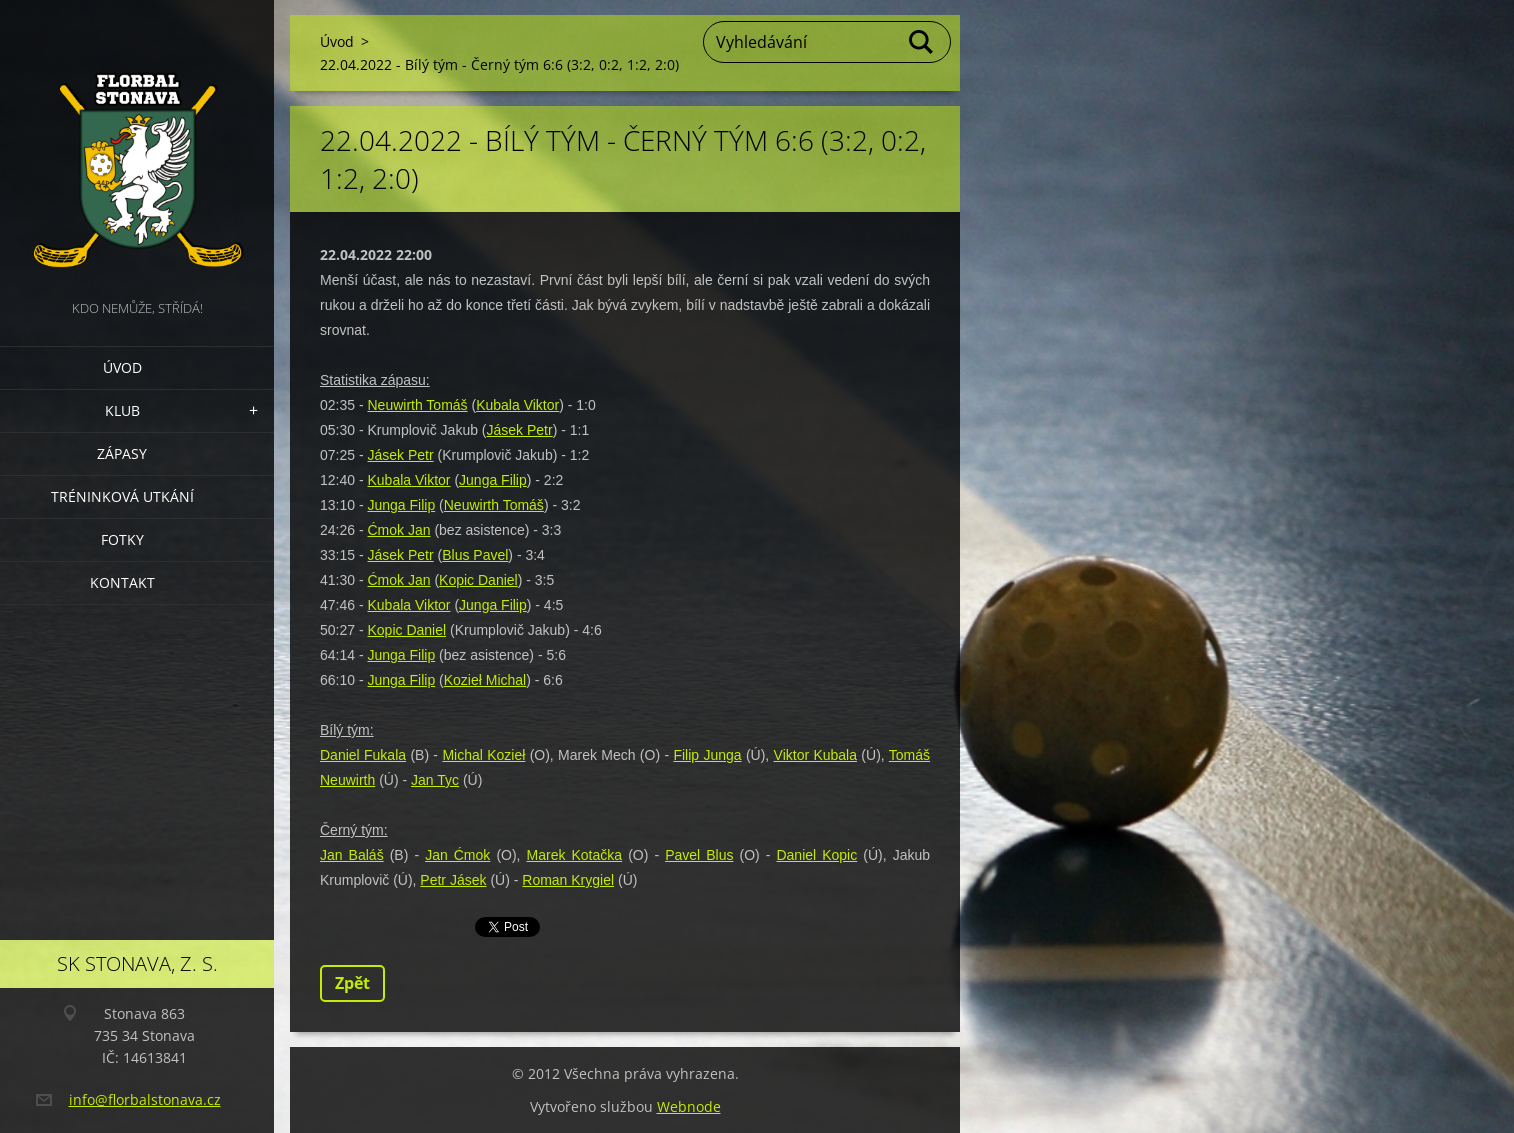 This screenshot has width=1514, height=1133. I want to click on Kozieł Michal, so click(485, 680).